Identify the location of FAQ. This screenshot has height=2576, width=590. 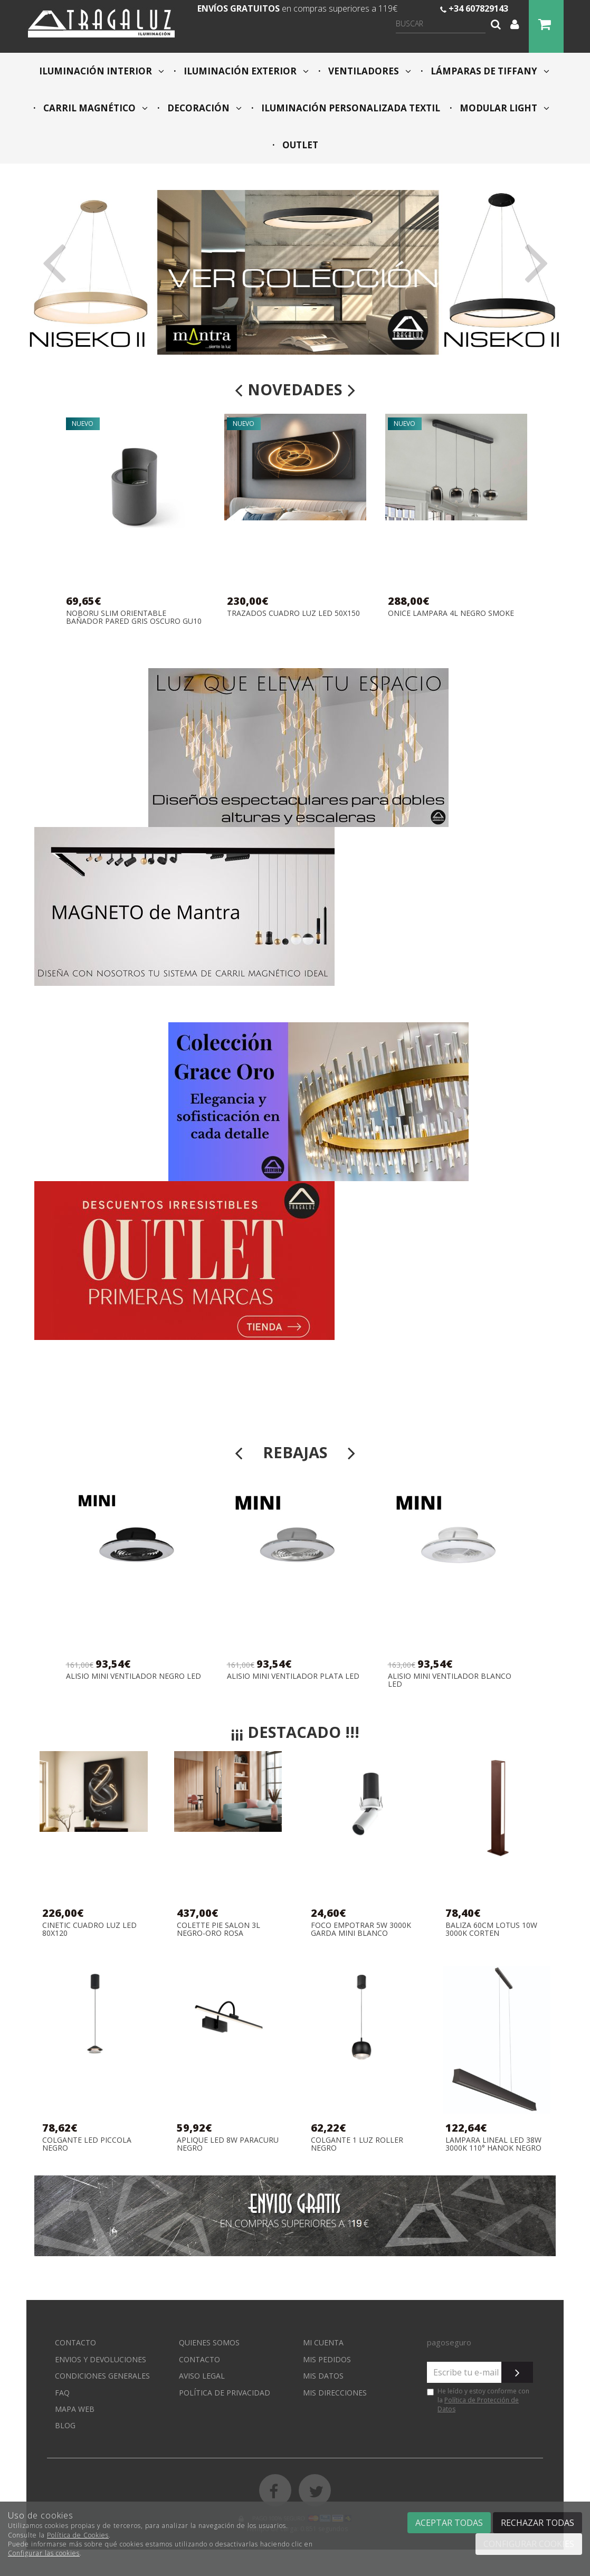
(62, 2393).